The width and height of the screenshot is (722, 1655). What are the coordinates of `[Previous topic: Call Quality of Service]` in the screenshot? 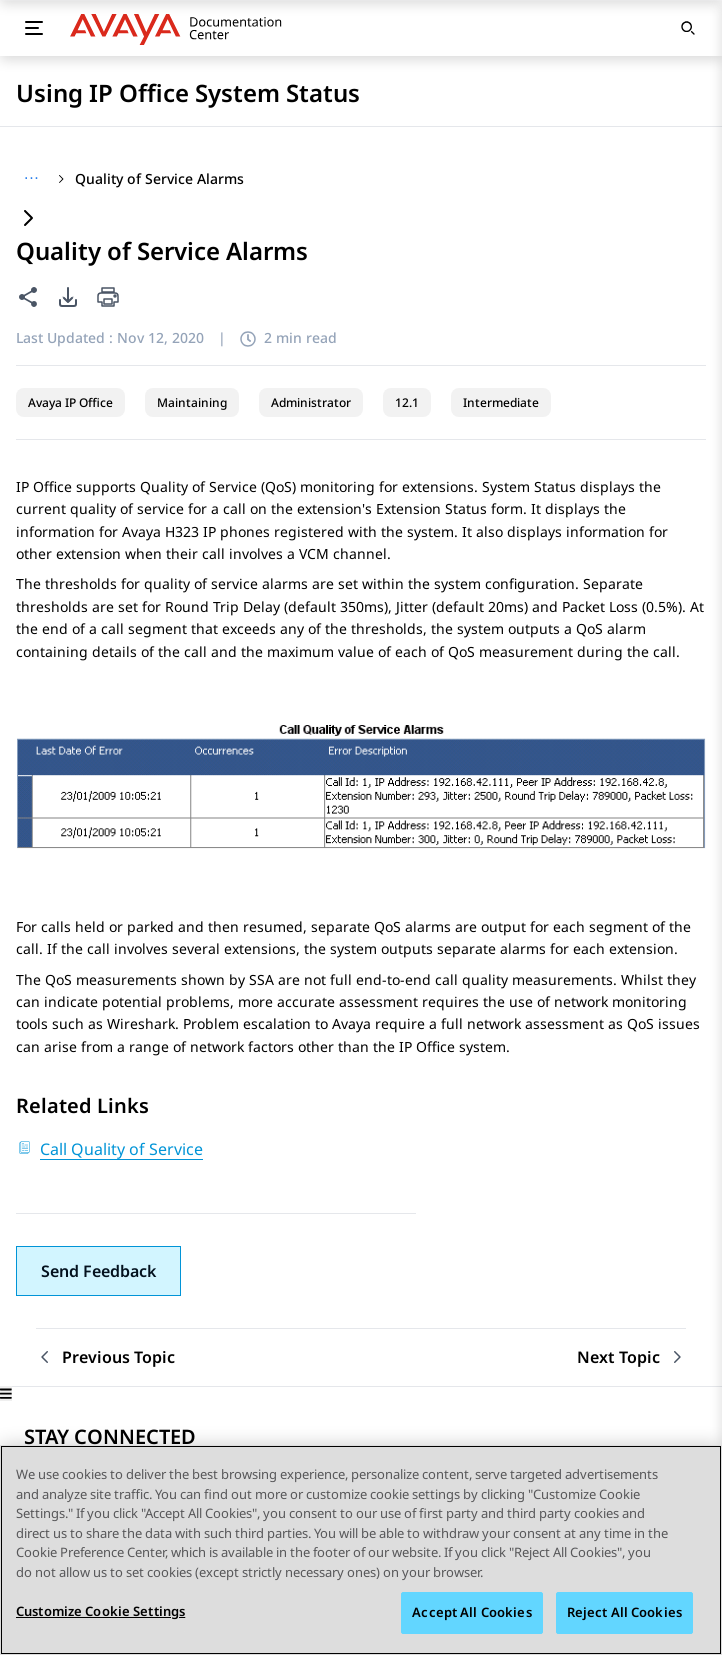 It's located at (105, 1358).